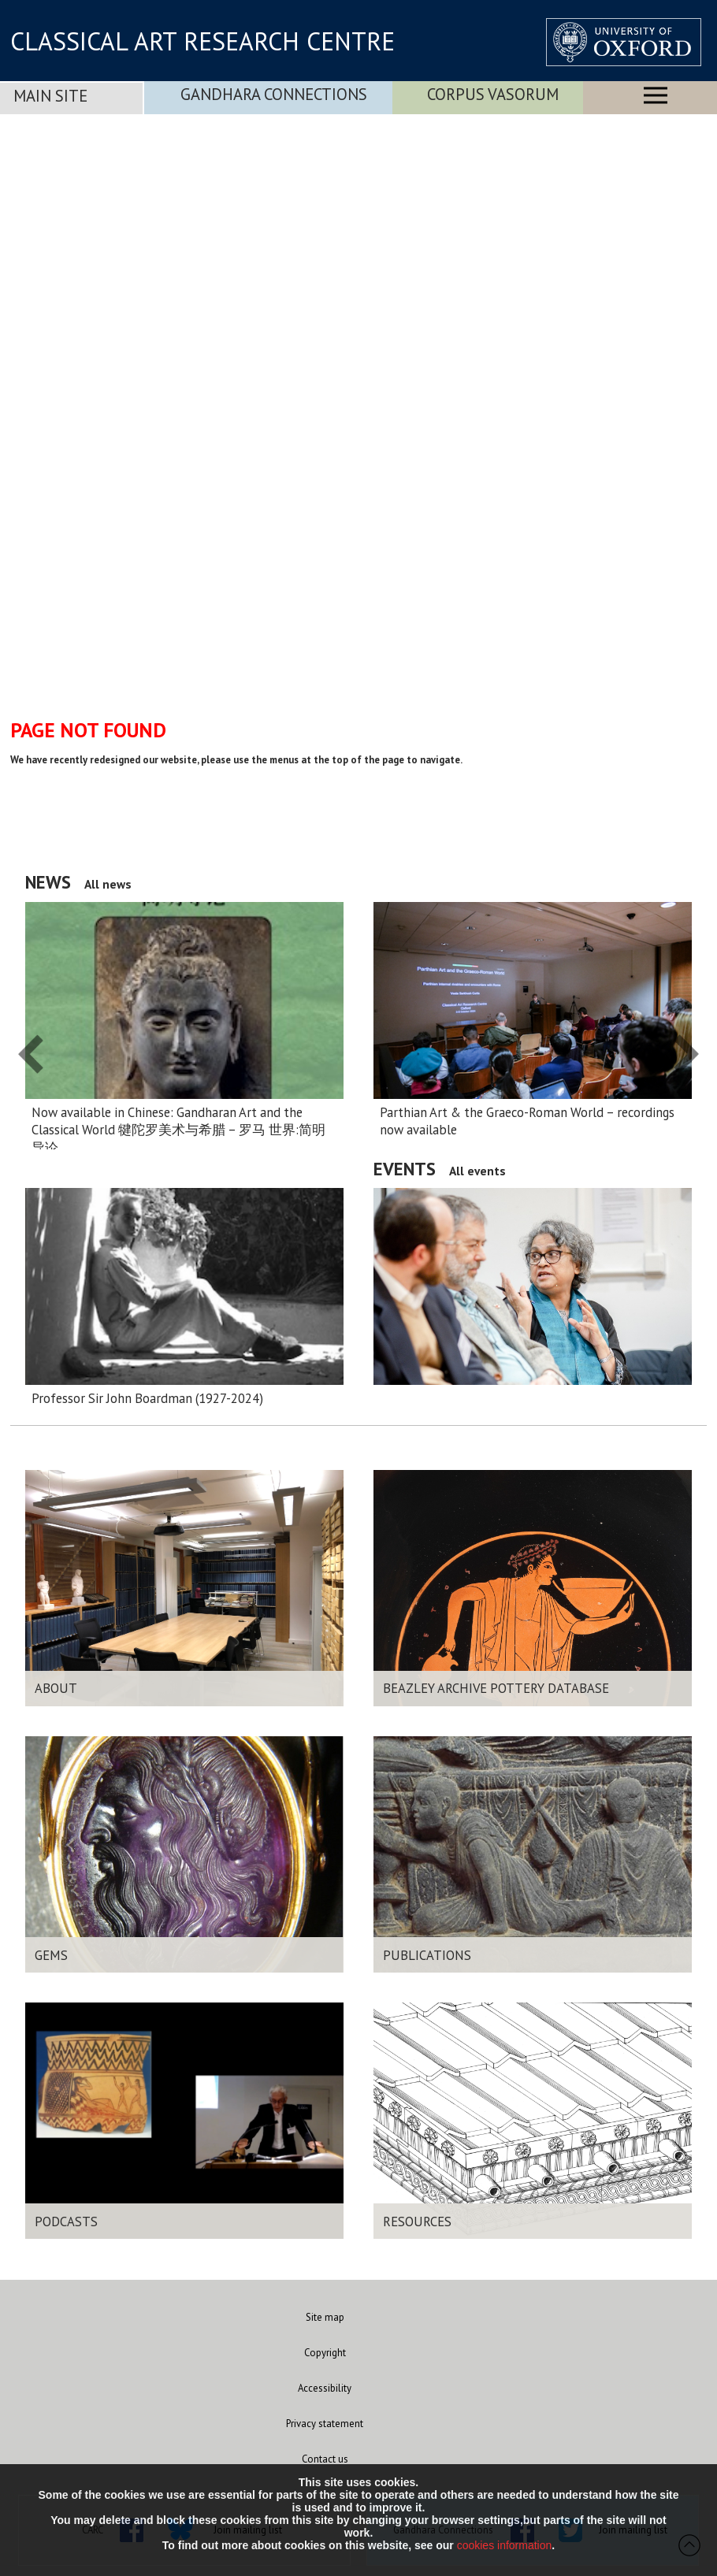  I want to click on Privacy statement, so click(324, 2423).